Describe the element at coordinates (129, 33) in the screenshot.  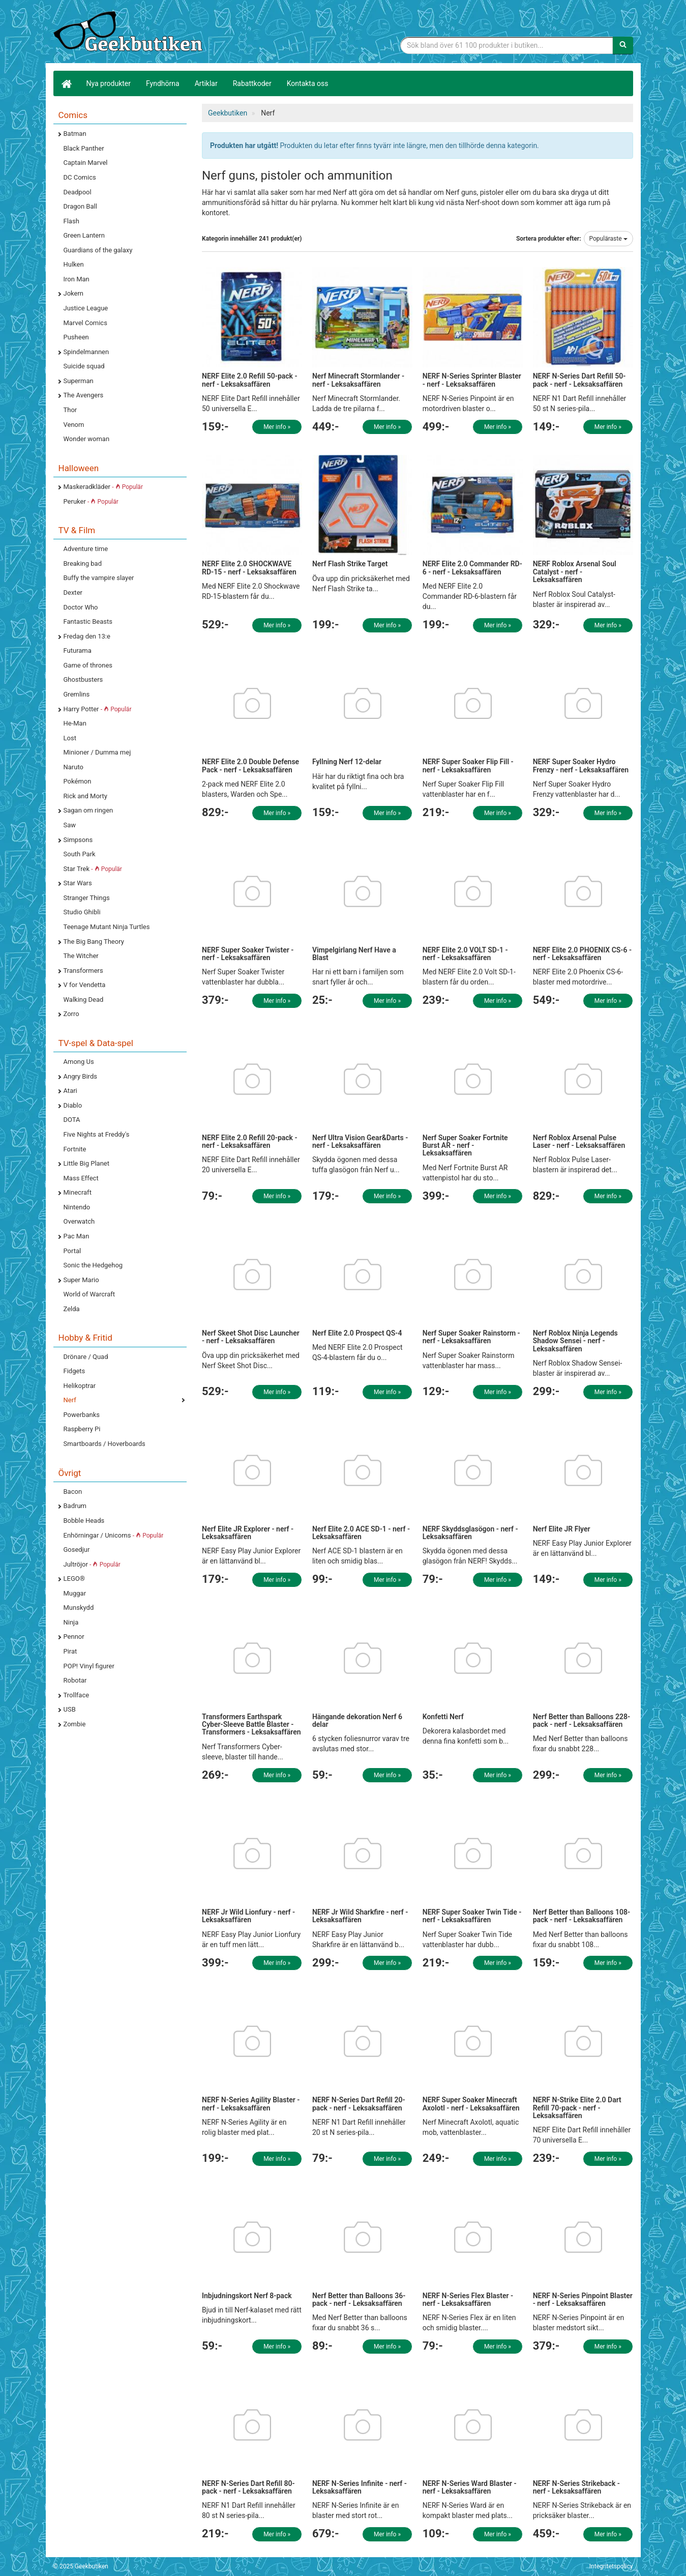
I see `Geekprylar, roliga, udda & coola prylar` at that location.